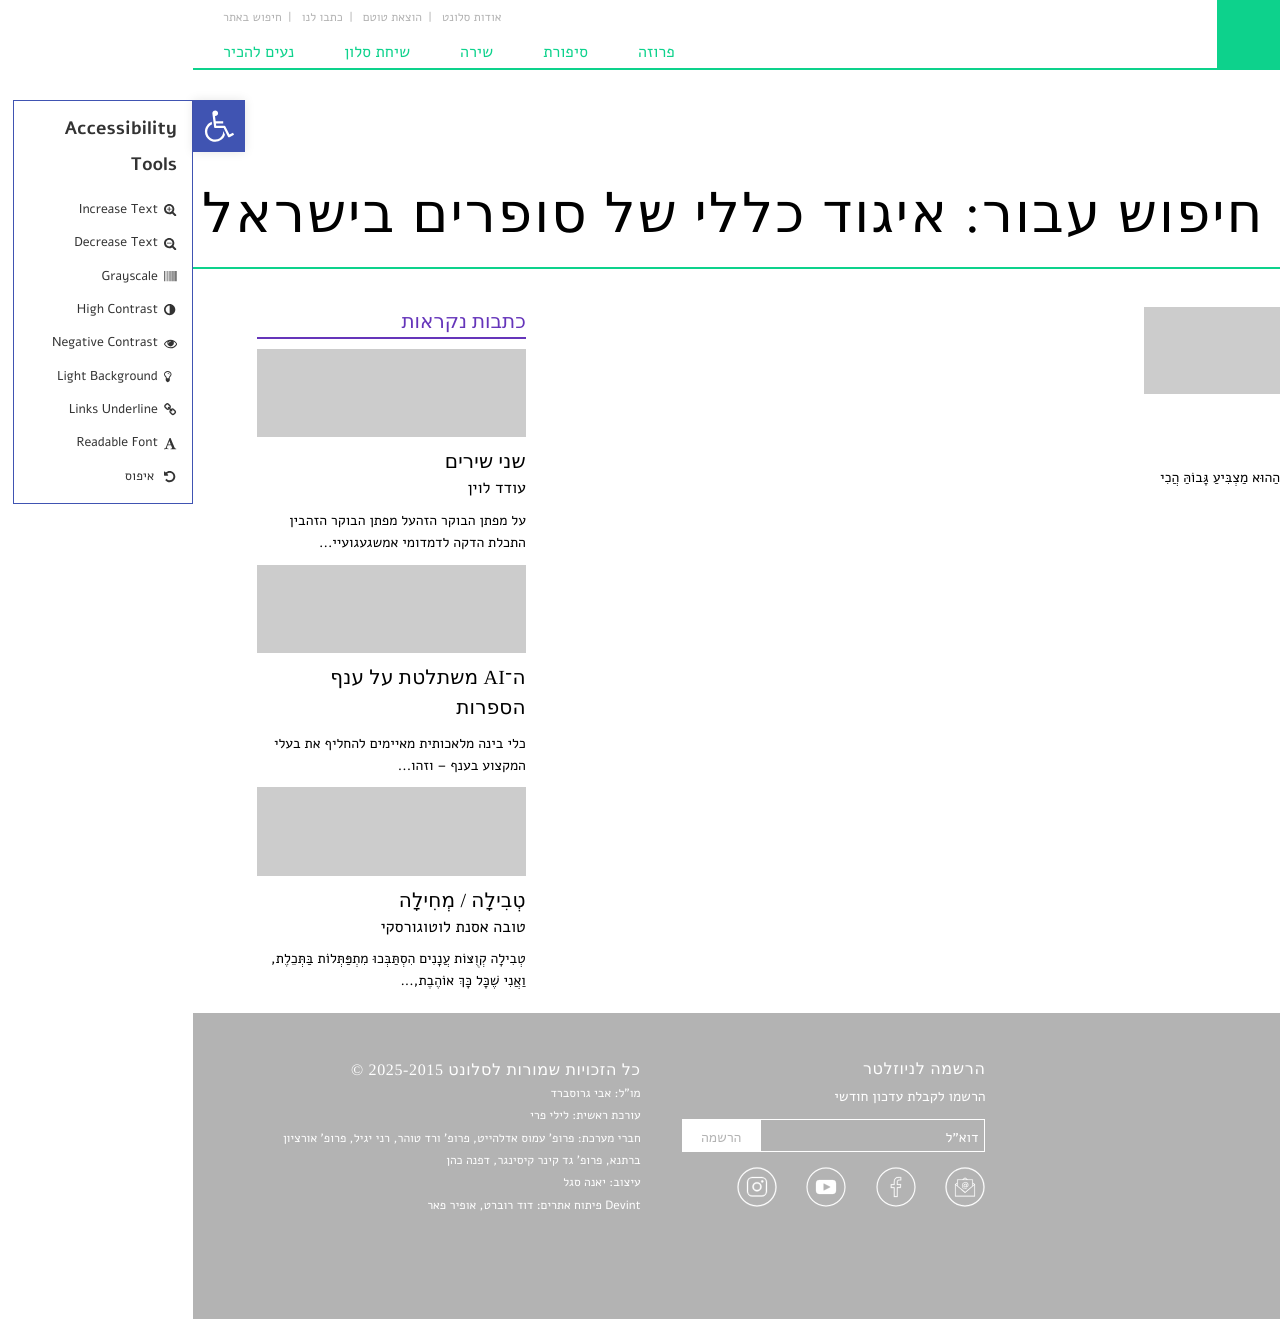 This screenshot has height=1319, width=1280. I want to click on שיחת סלון [link], so click(184, 52).